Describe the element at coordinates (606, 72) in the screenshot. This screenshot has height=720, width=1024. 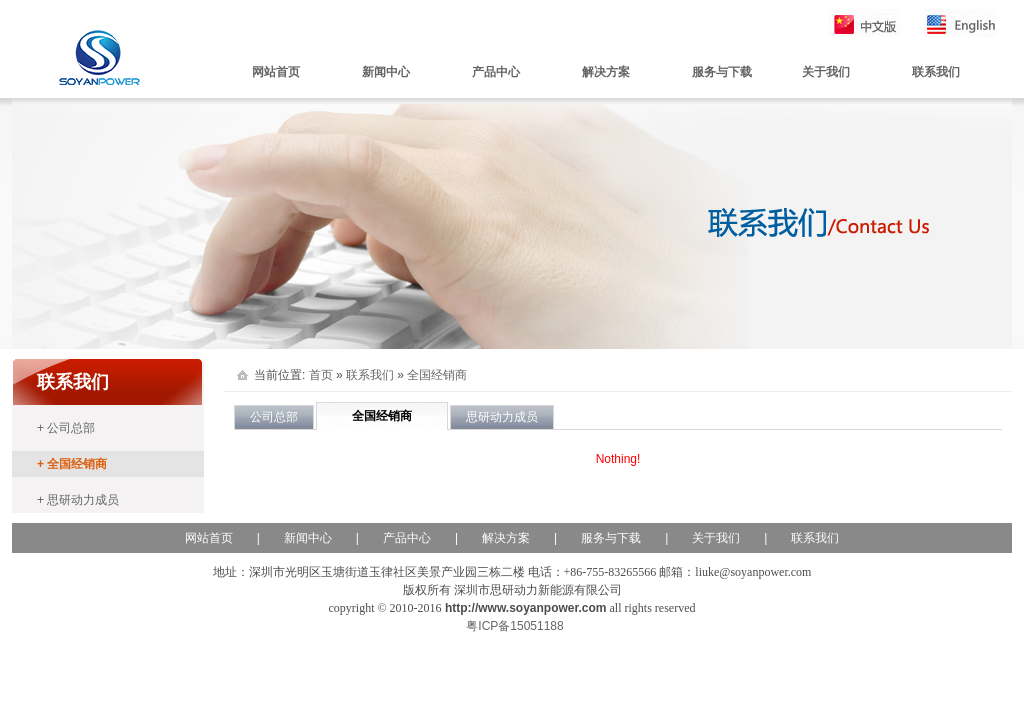
I see `解决方案` at that location.